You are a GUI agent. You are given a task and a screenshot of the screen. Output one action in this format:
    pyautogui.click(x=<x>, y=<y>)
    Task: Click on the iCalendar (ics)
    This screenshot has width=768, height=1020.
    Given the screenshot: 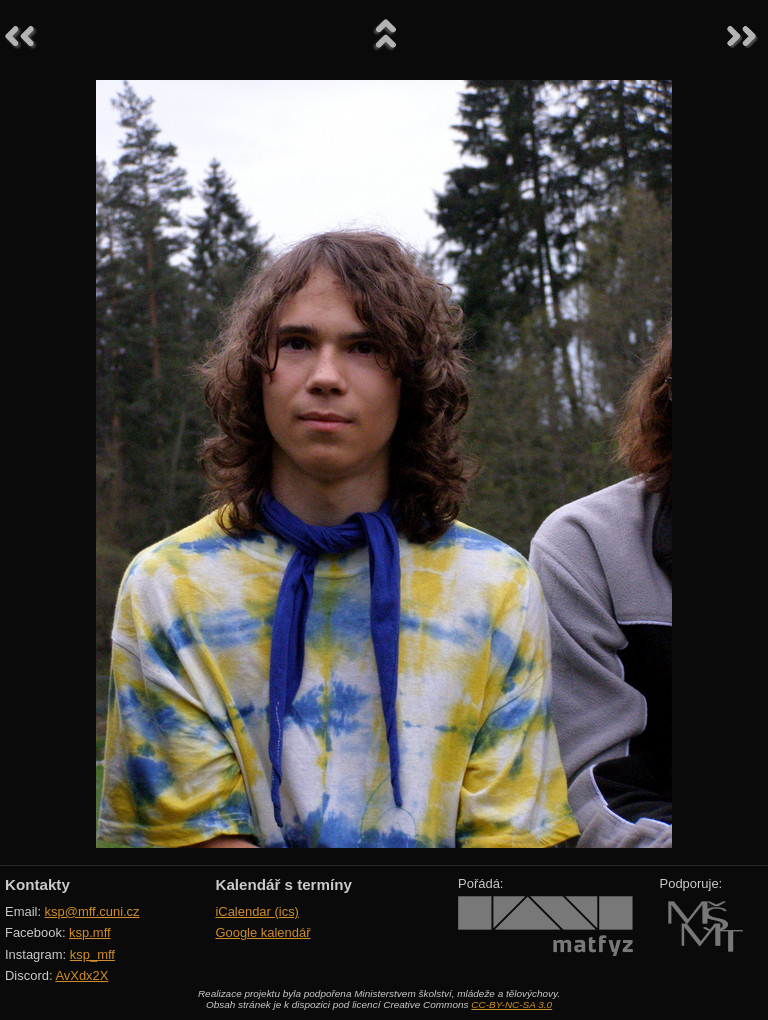 What is the action you would take?
    pyautogui.click(x=257, y=911)
    